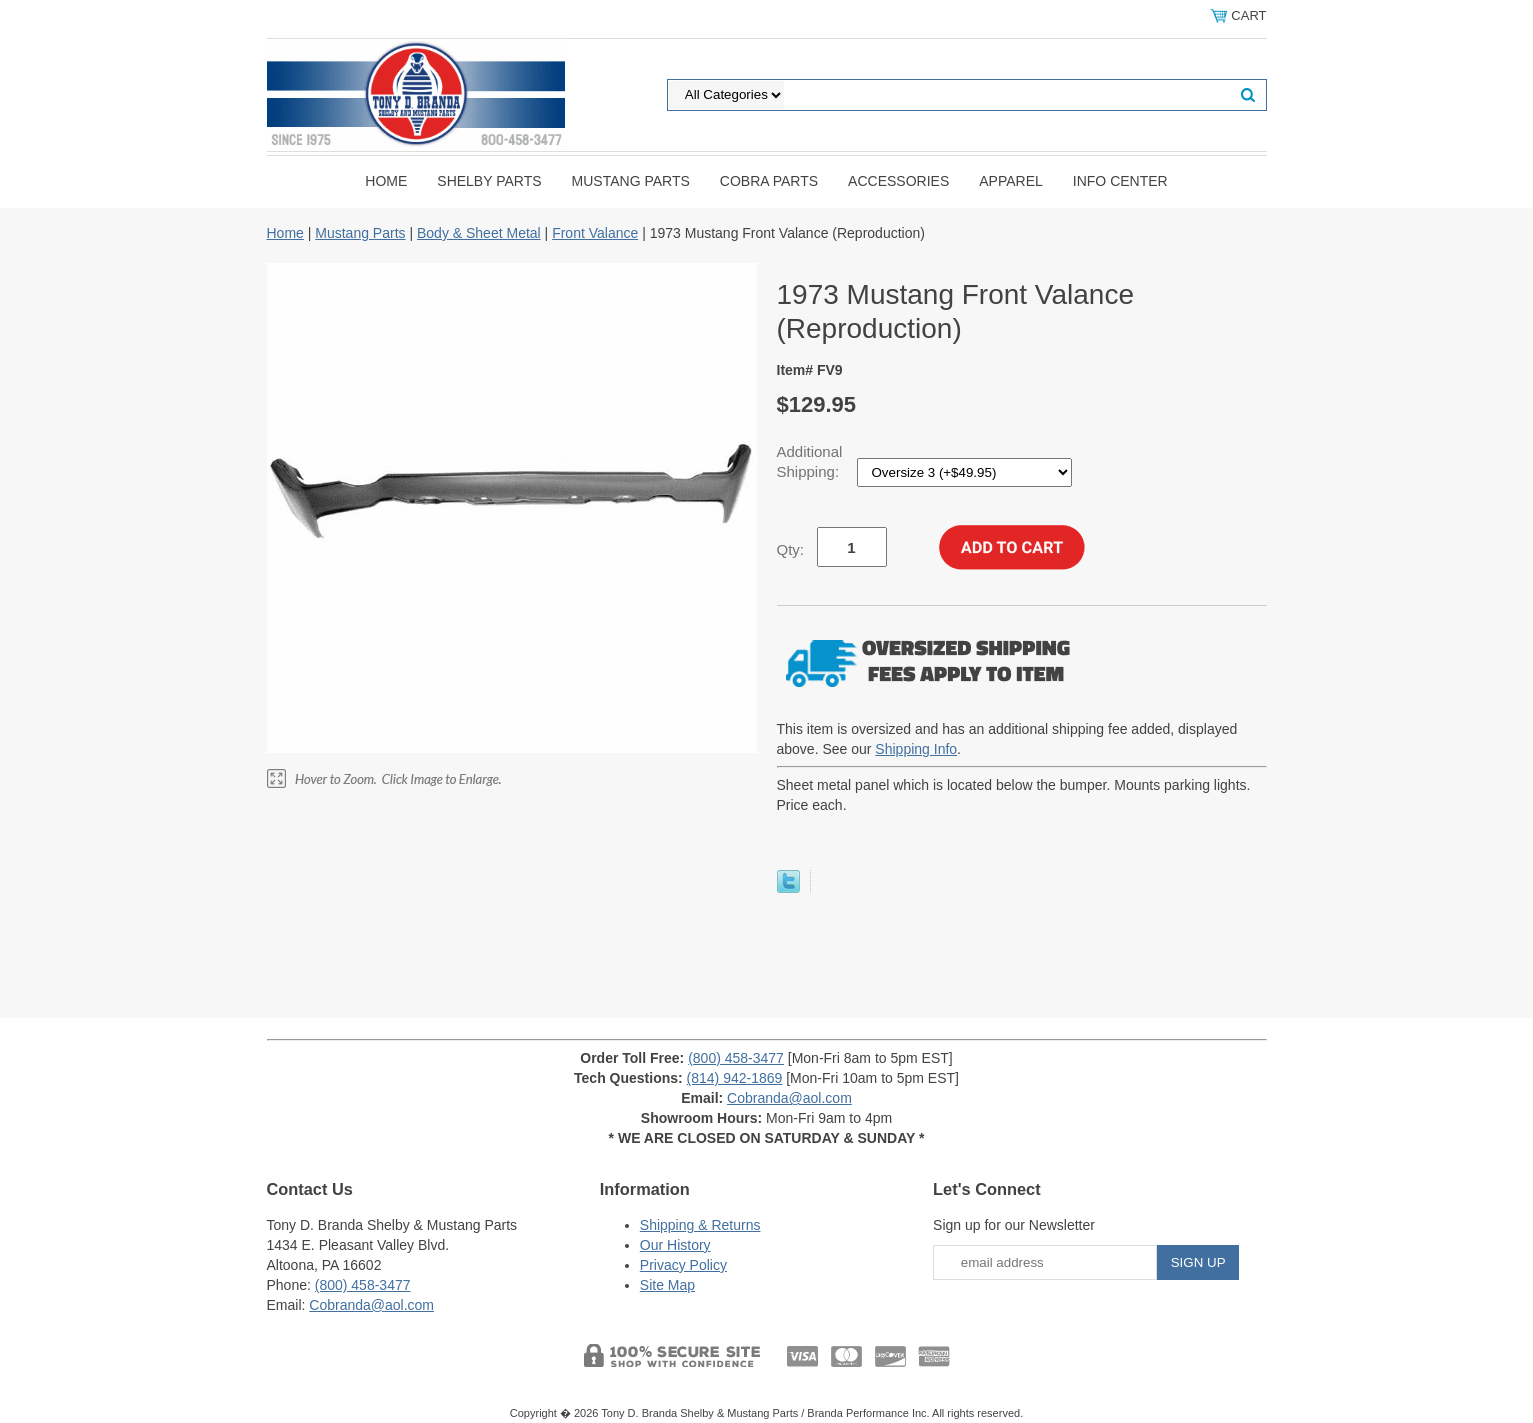 This screenshot has width=1533, height=1423. Describe the element at coordinates (810, 461) in the screenshot. I see `Additional Shipping:` at that location.